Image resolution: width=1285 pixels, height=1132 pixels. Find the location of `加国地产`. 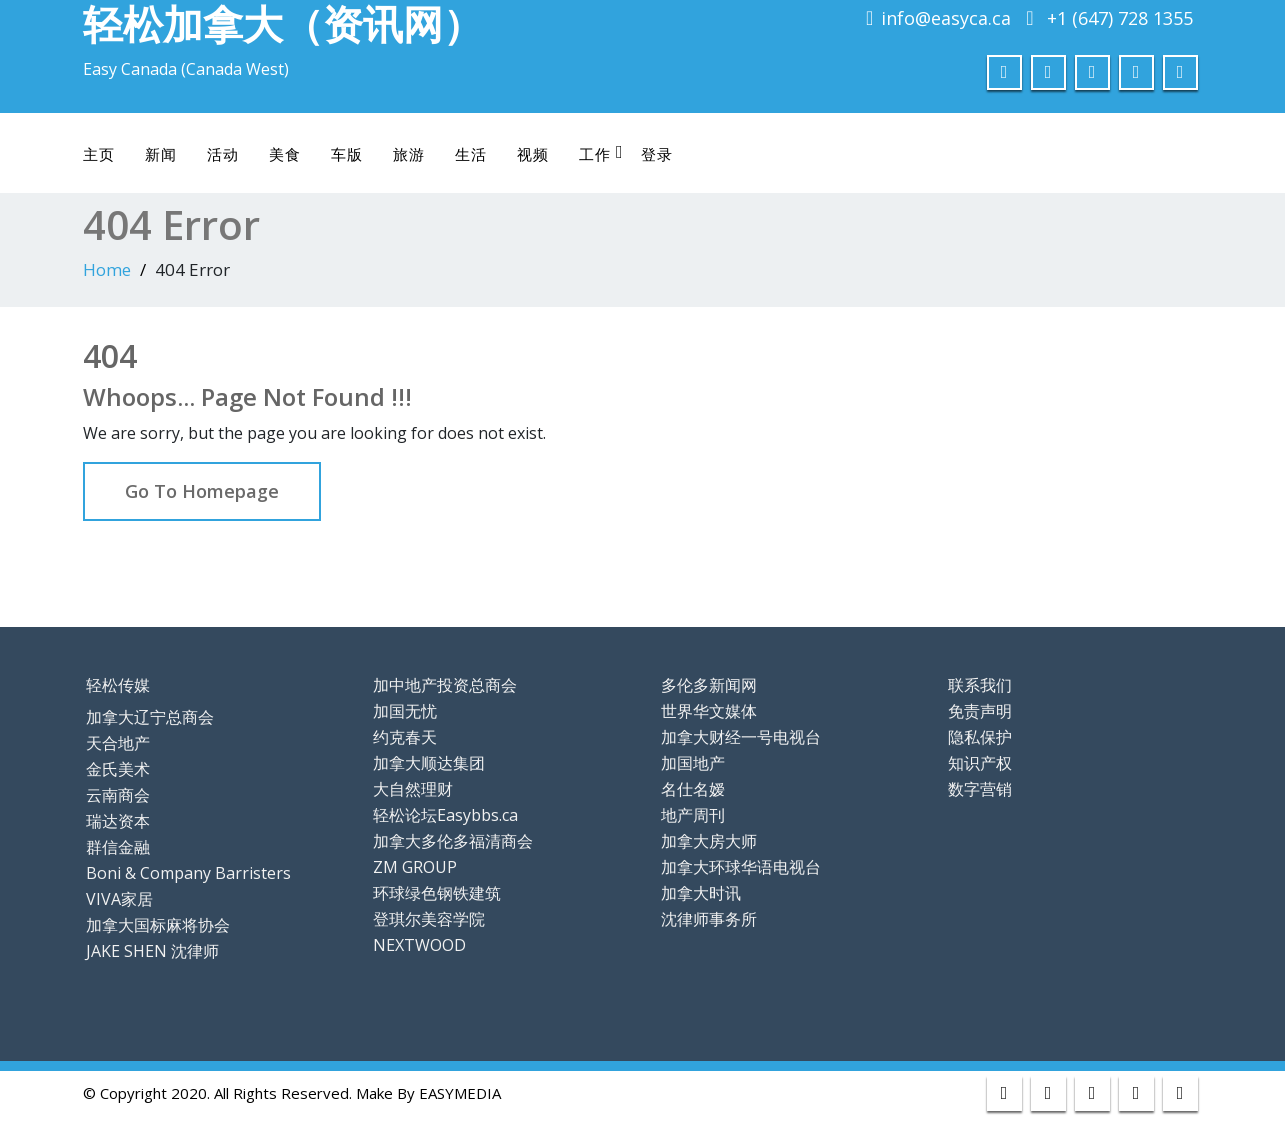

加国地产 is located at coordinates (693, 763).